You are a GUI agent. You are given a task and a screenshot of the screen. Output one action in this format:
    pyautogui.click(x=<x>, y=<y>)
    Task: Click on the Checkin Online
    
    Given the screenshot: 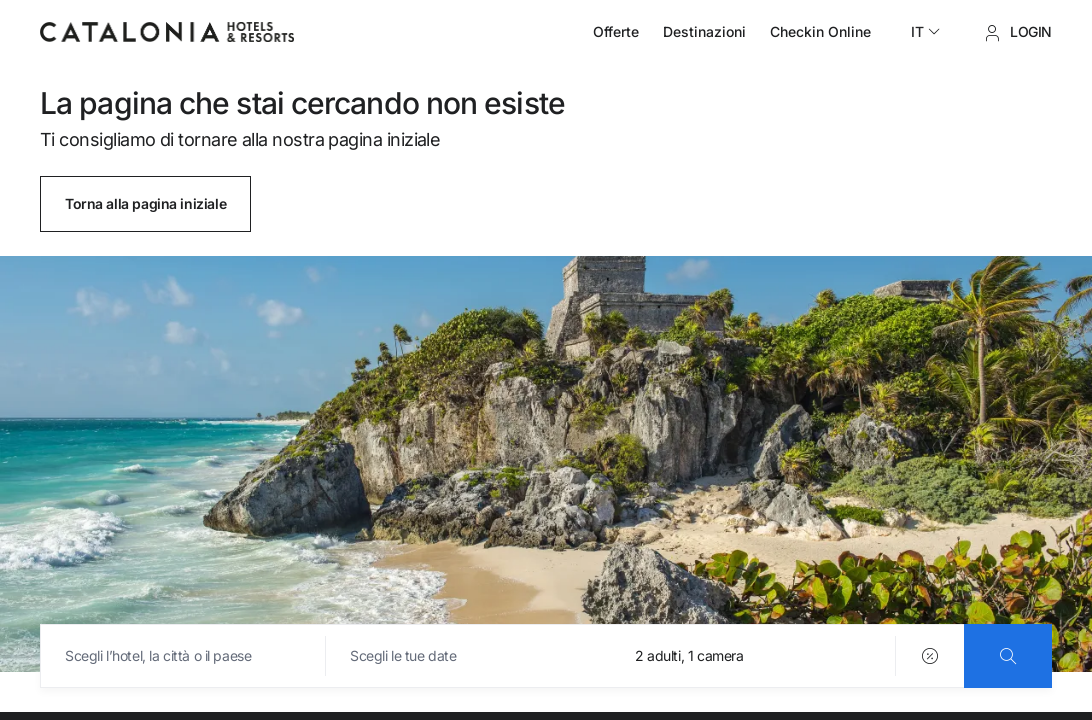 What is the action you would take?
    pyautogui.click(x=820, y=31)
    